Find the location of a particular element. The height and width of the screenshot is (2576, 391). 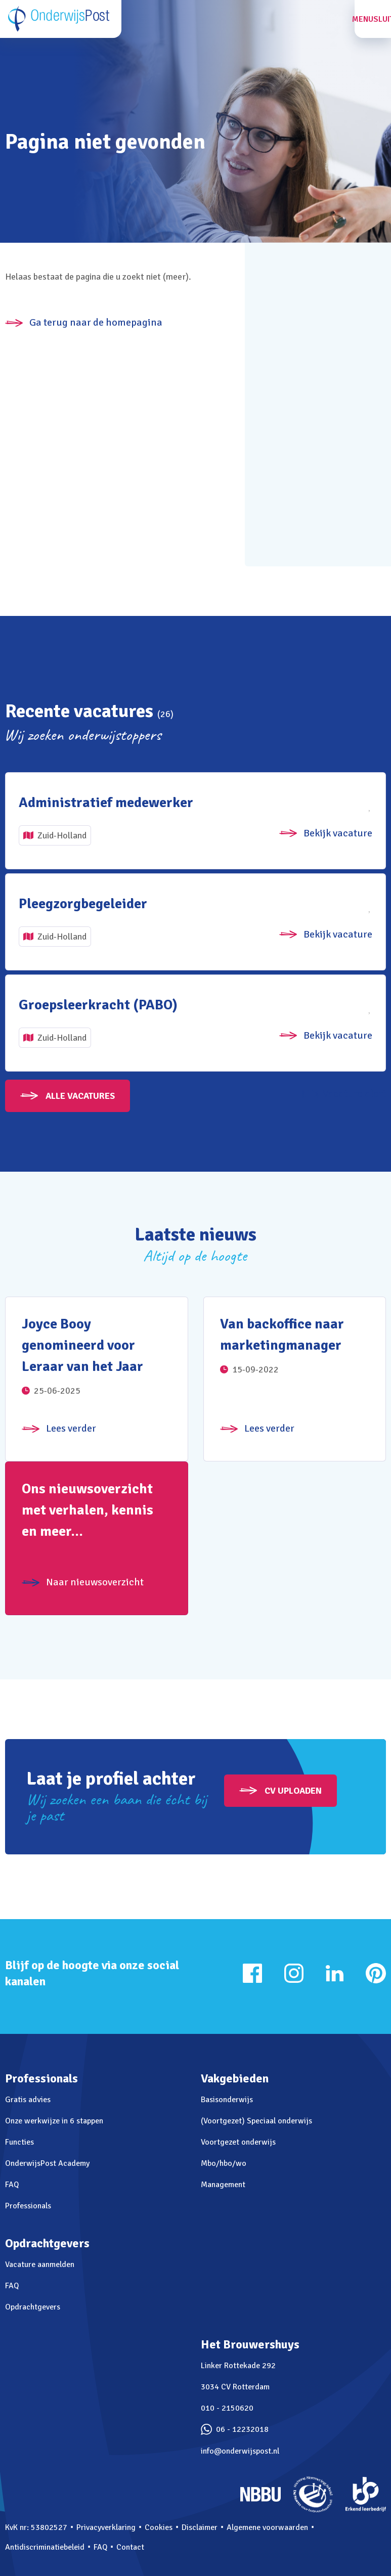

Gratis advies is located at coordinates (28, 2100).